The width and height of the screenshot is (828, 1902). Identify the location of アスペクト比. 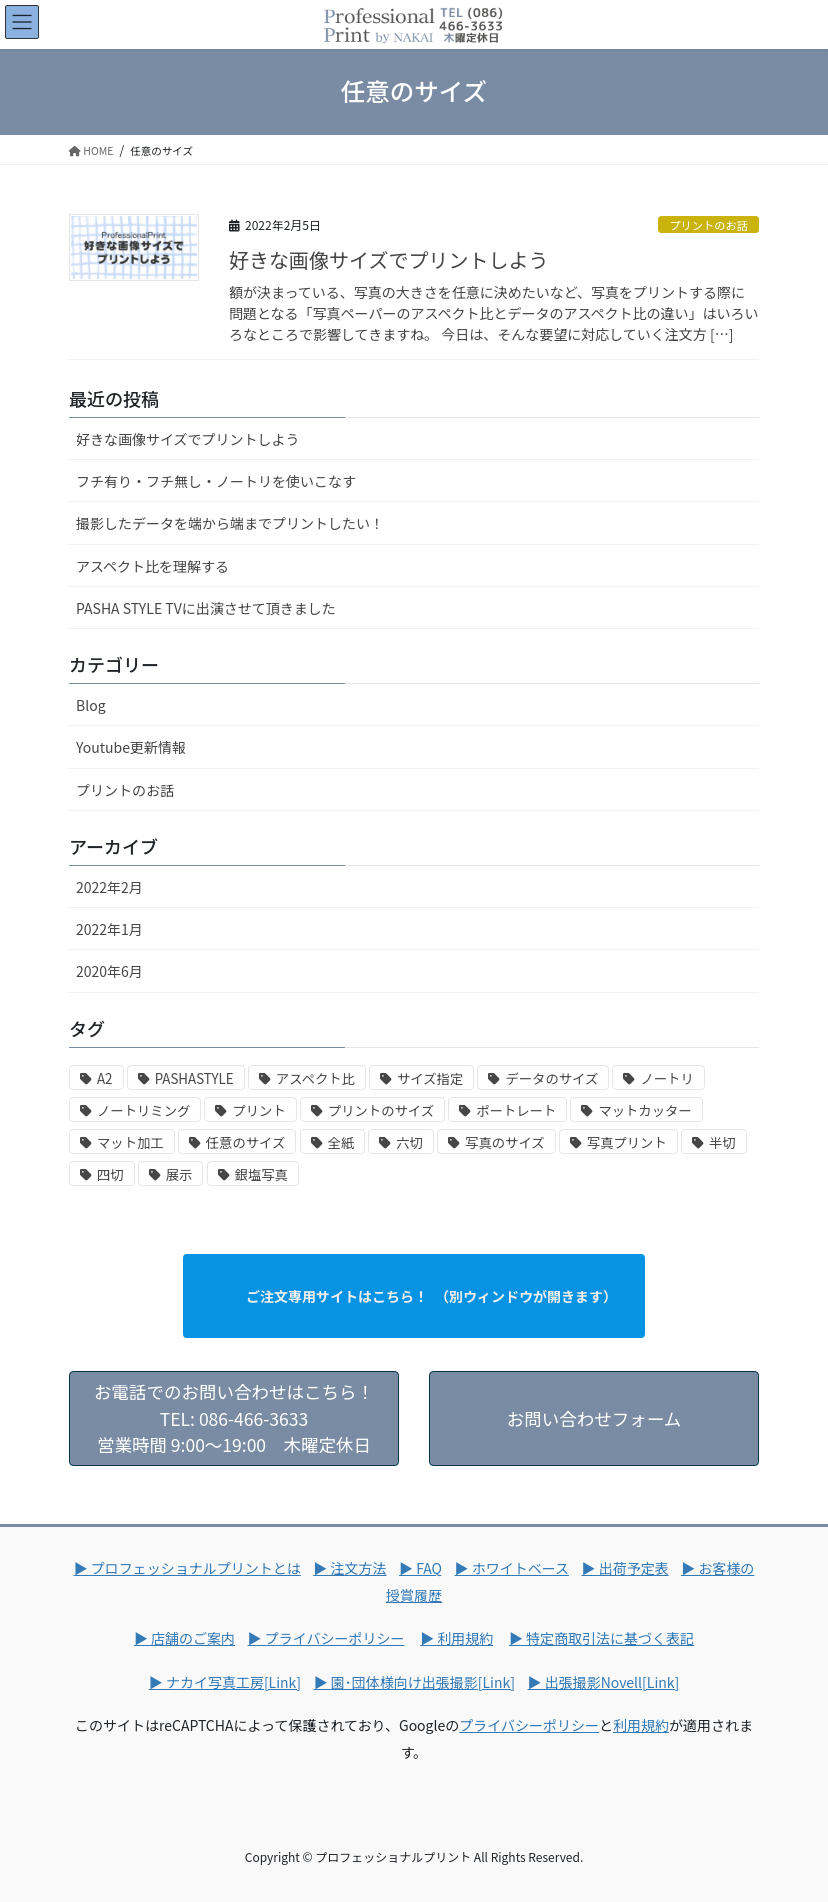
(315, 1078).